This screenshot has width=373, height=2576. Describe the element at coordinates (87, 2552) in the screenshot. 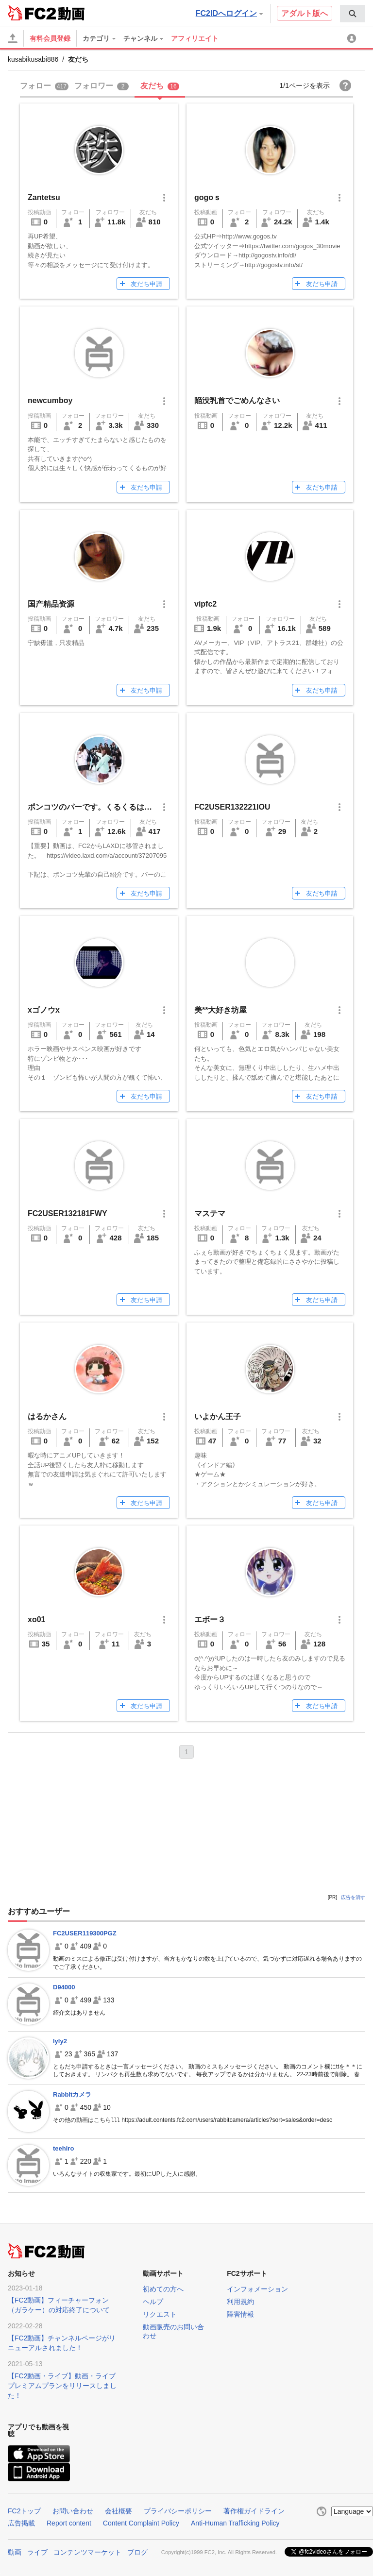

I see `コンテンツマーケット` at that location.